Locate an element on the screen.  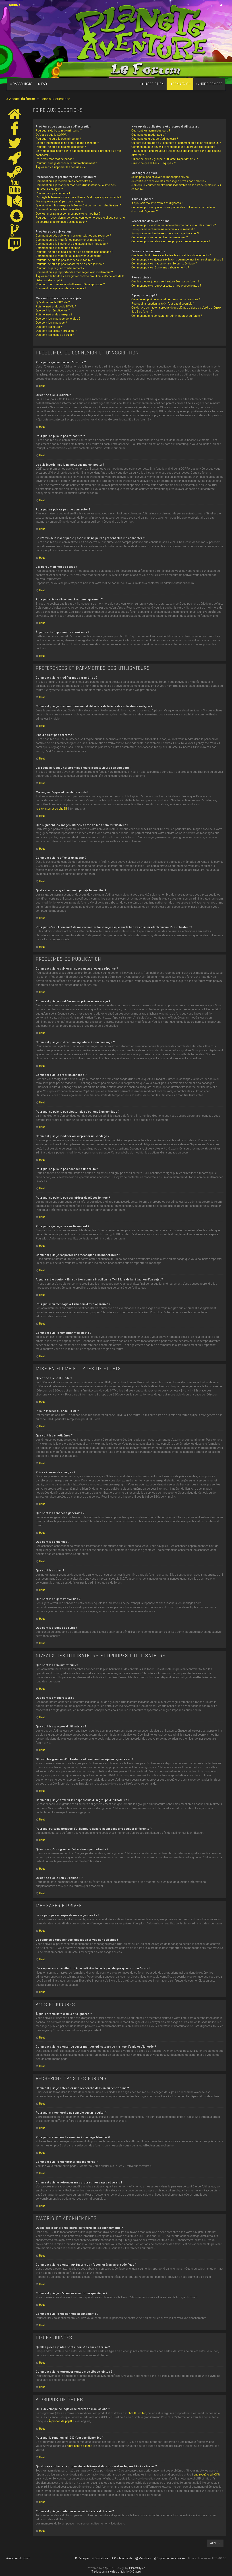
Comment puis-je insérer une signature à mon message ? is located at coordinates (72, 243).